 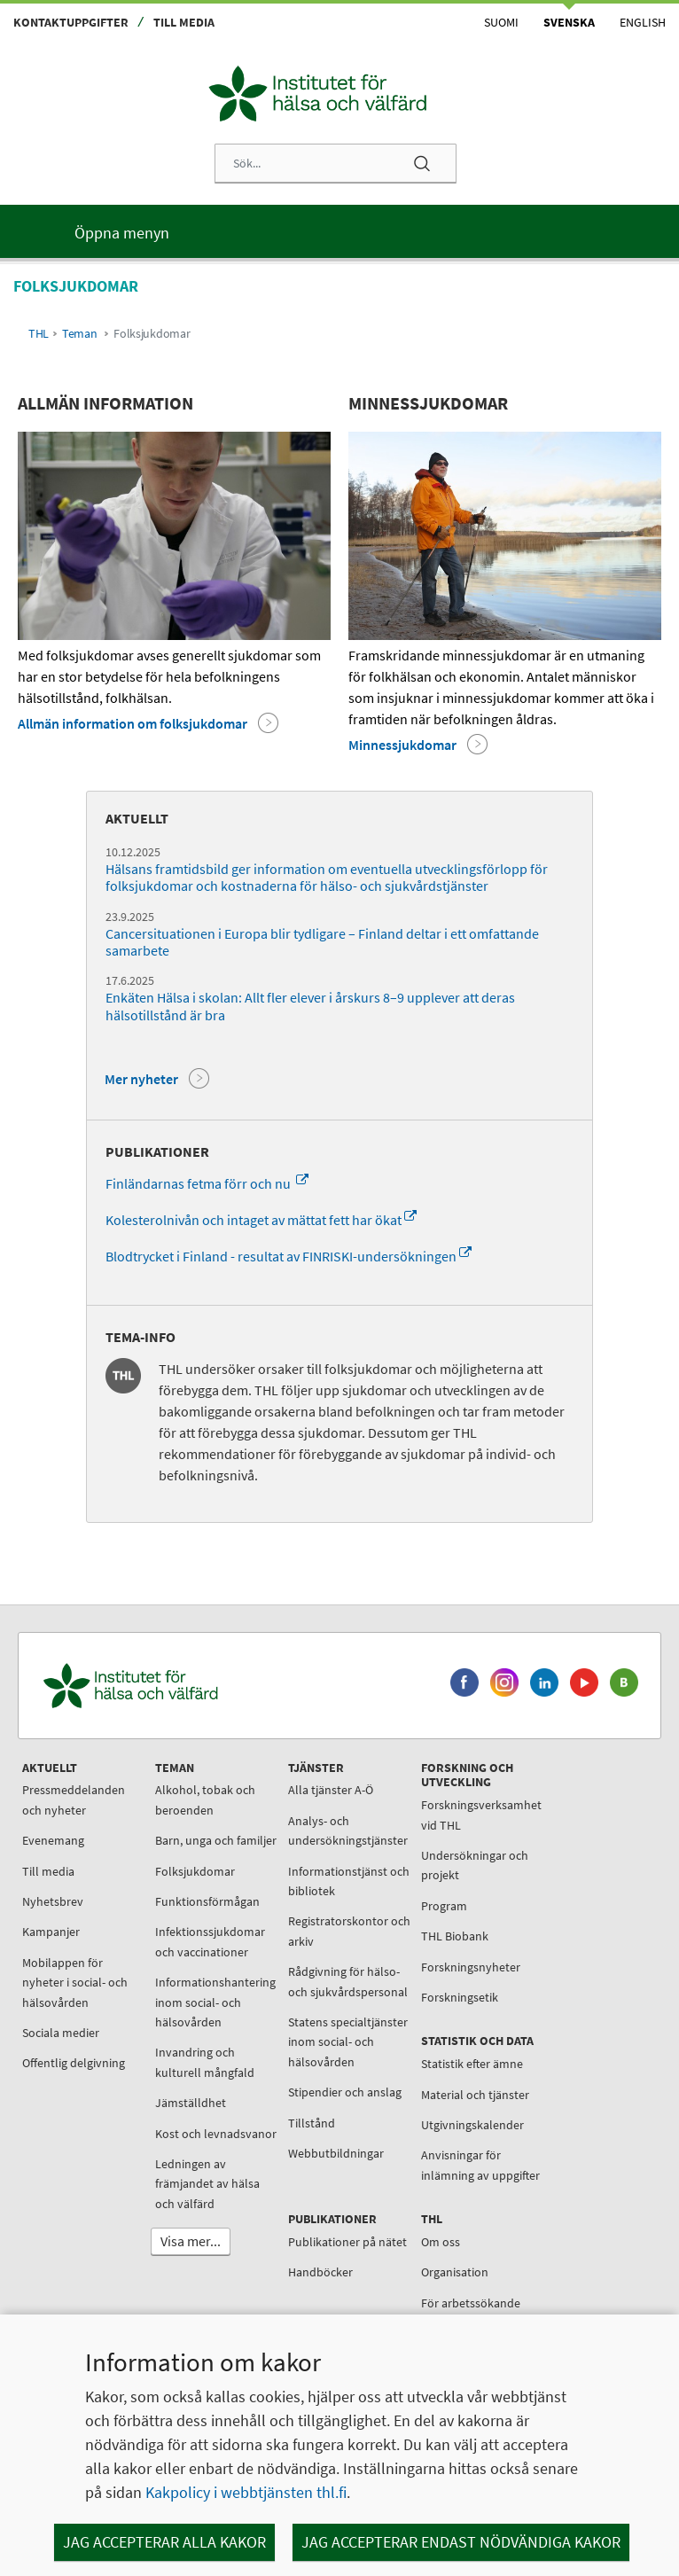 What do you see at coordinates (444, 1906) in the screenshot?
I see `Program` at bounding box center [444, 1906].